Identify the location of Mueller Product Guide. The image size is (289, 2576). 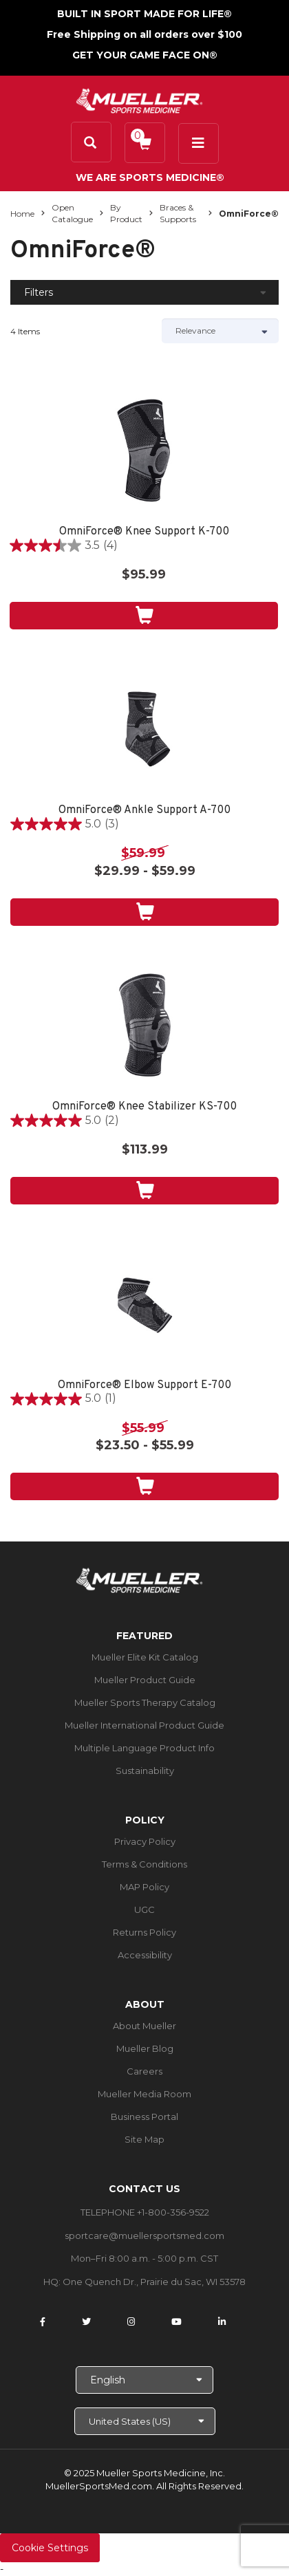
(144, 1679).